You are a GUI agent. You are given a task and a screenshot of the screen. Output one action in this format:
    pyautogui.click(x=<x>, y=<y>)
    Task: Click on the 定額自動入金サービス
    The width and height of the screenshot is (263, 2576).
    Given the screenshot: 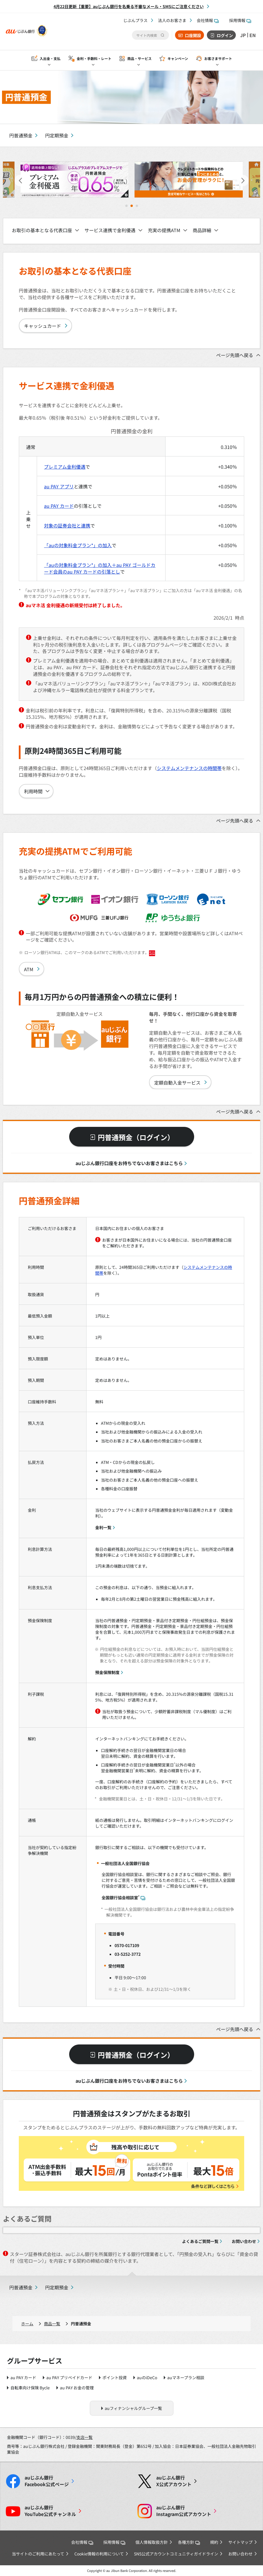 What is the action you would take?
    pyautogui.click(x=177, y=1082)
    